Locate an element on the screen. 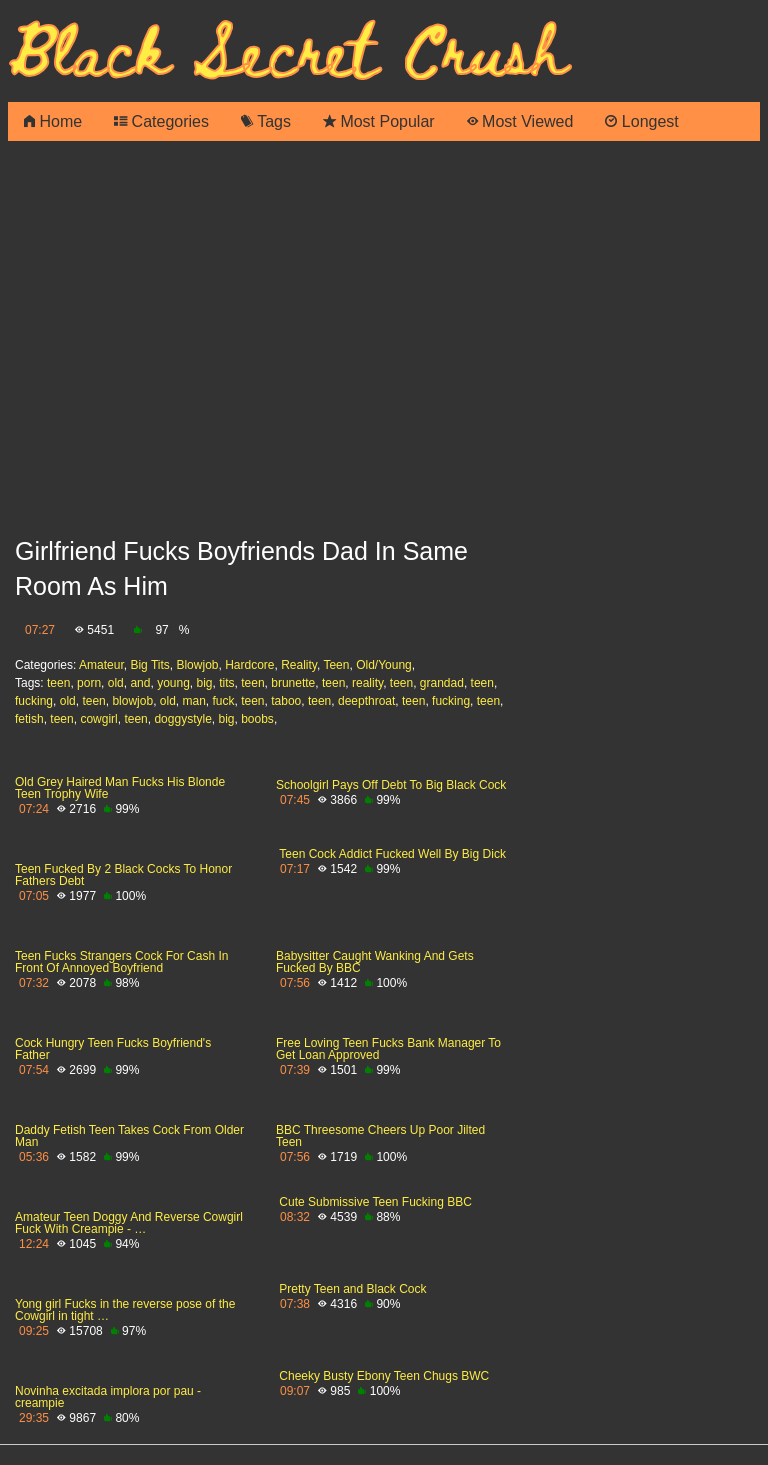  cowgirl is located at coordinates (98, 719).